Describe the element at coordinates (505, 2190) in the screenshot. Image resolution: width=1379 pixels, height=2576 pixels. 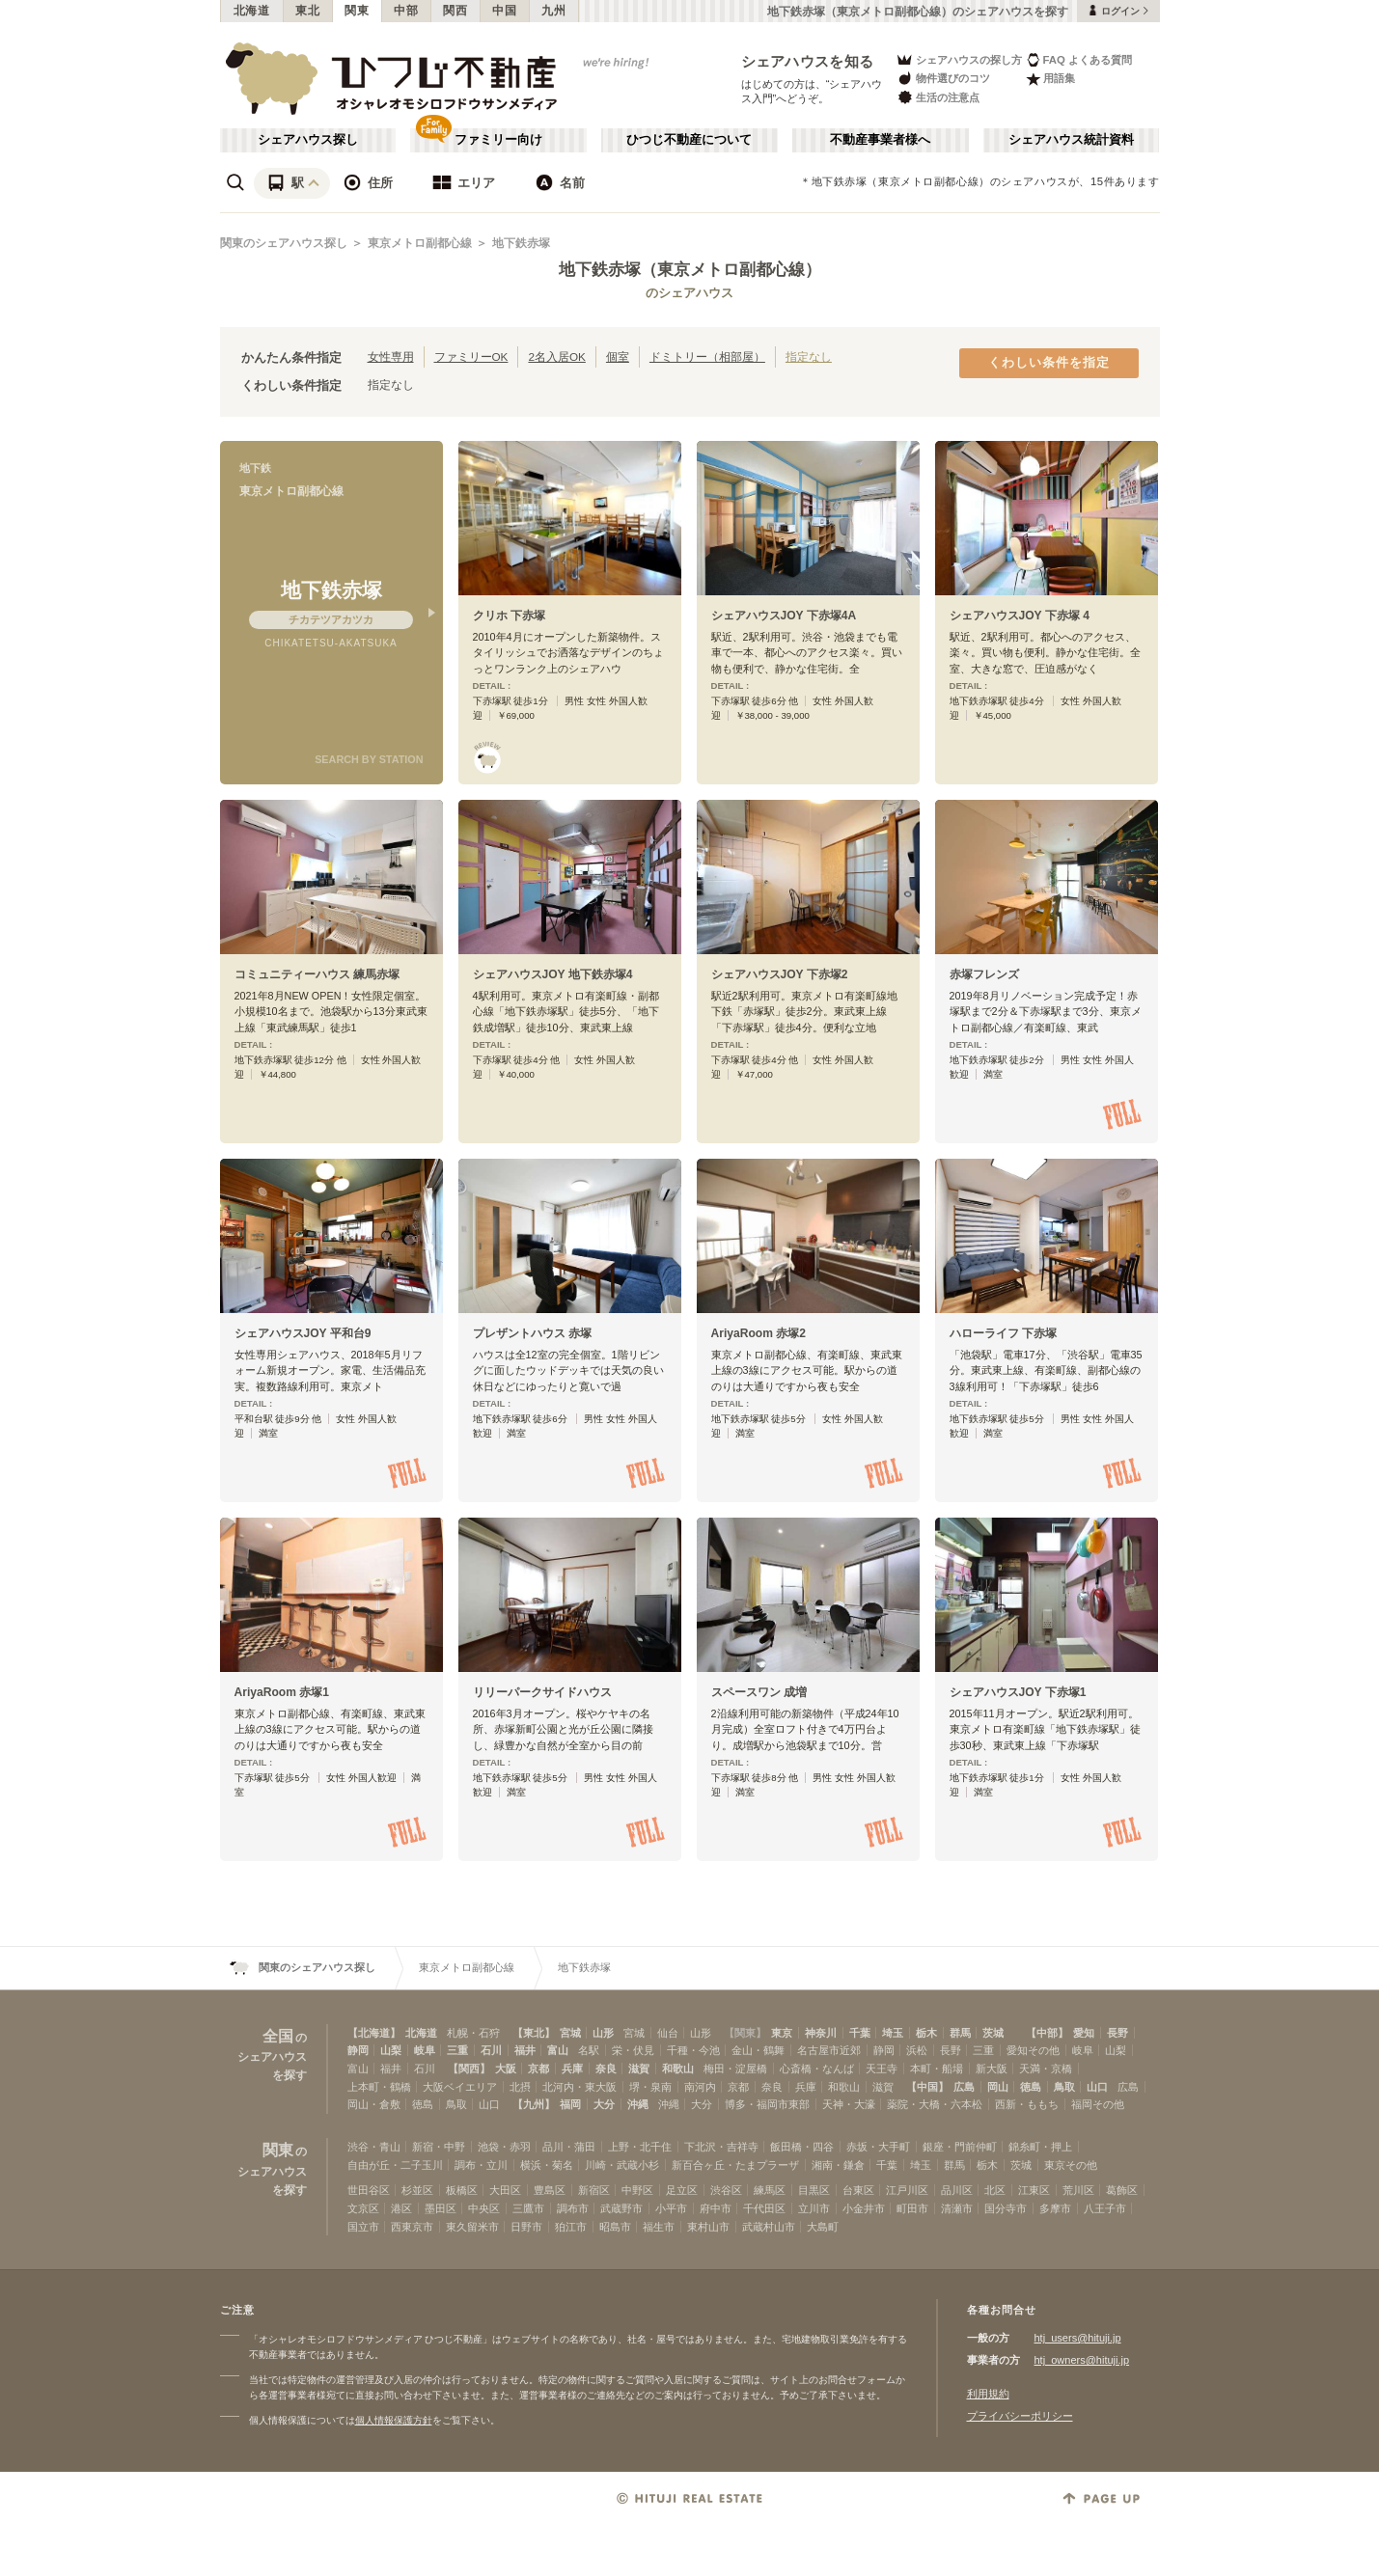
I see `大田区` at that location.